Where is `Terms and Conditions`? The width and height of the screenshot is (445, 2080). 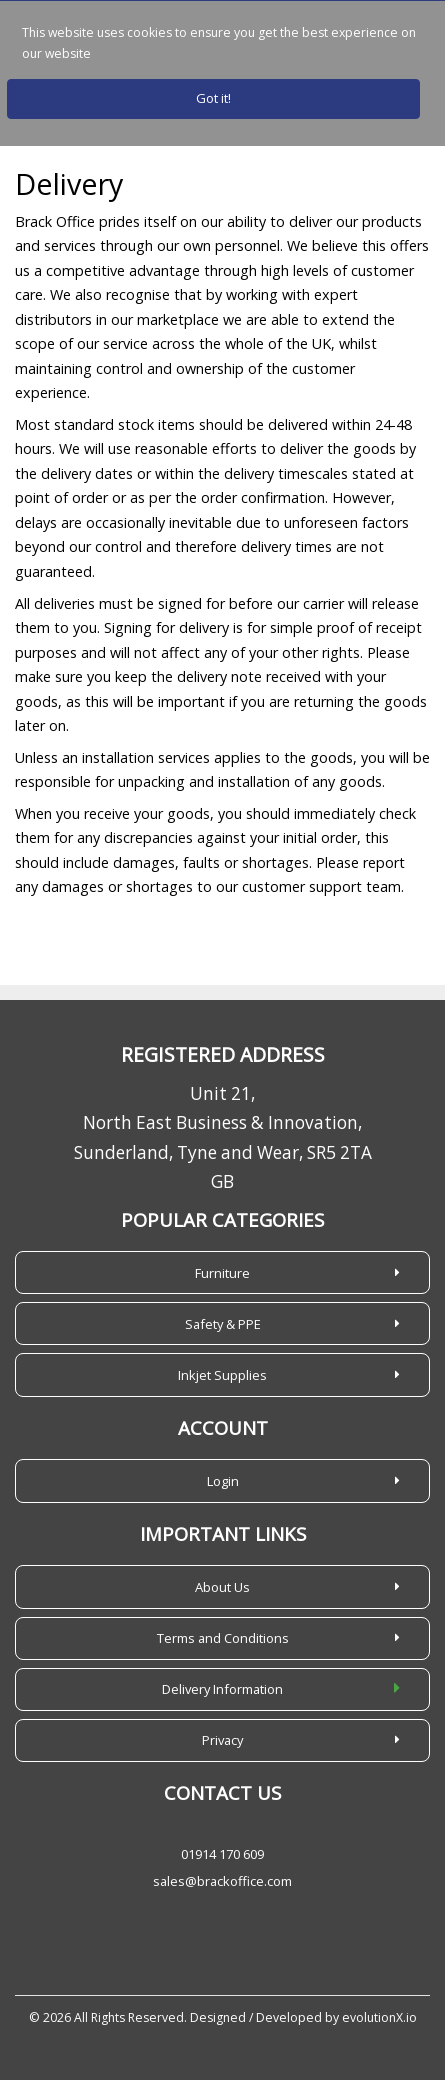
Terms and Conditions is located at coordinates (223, 1638).